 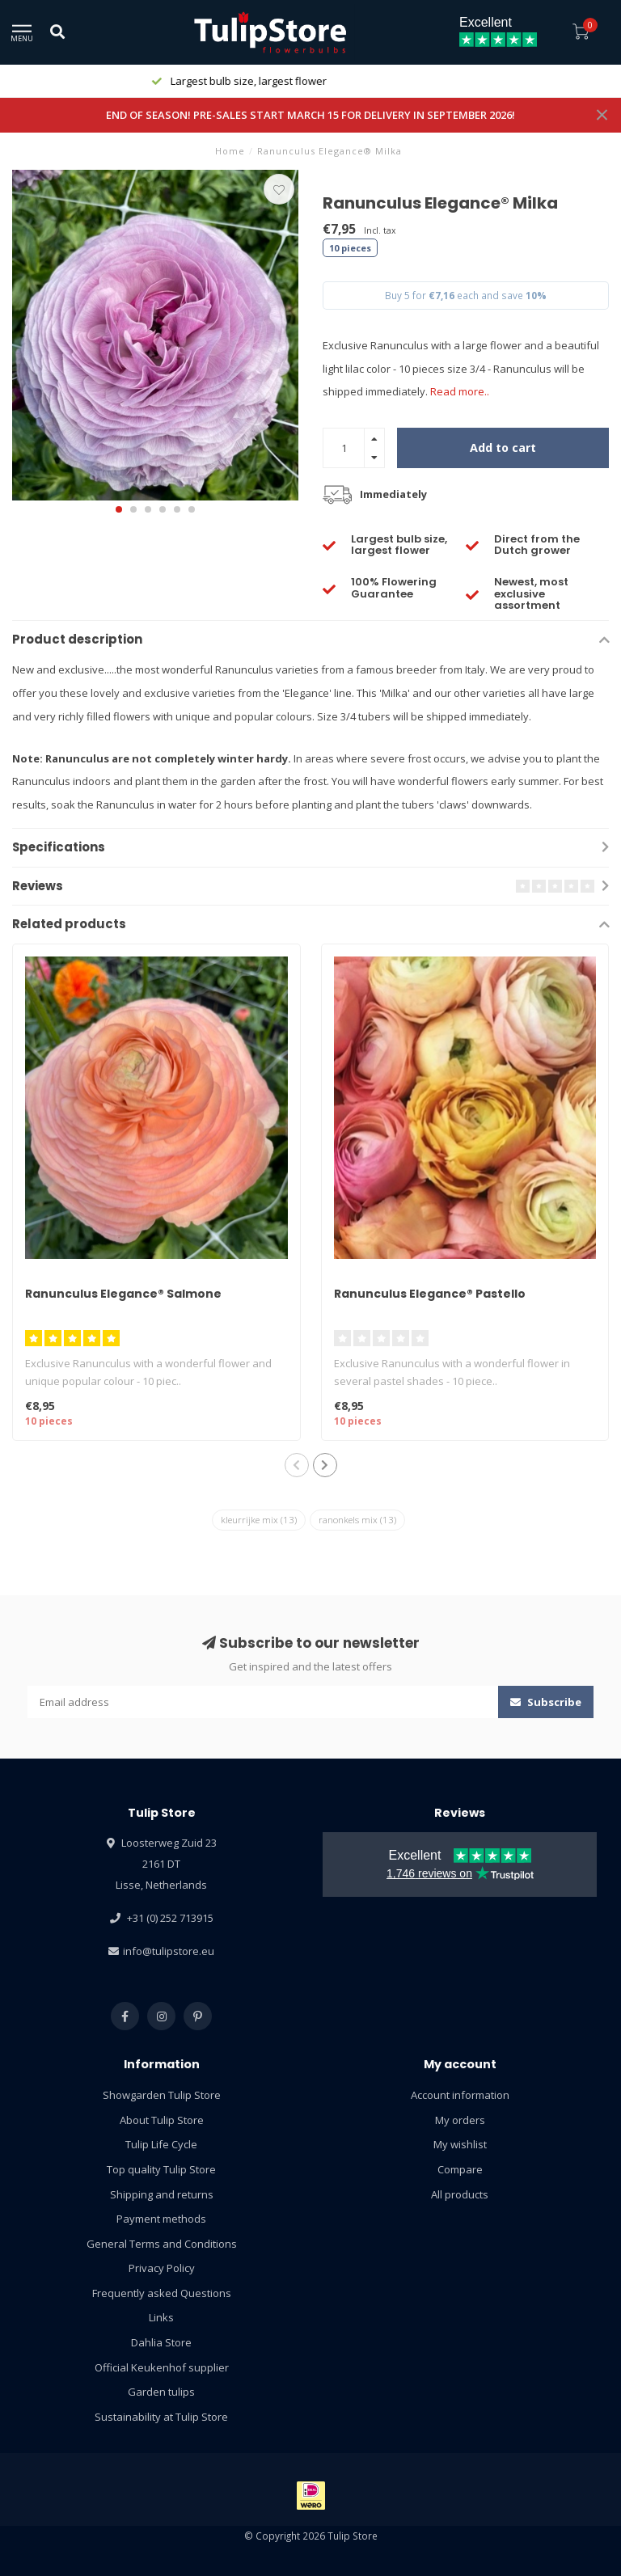 I want to click on Links, so click(x=161, y=2317).